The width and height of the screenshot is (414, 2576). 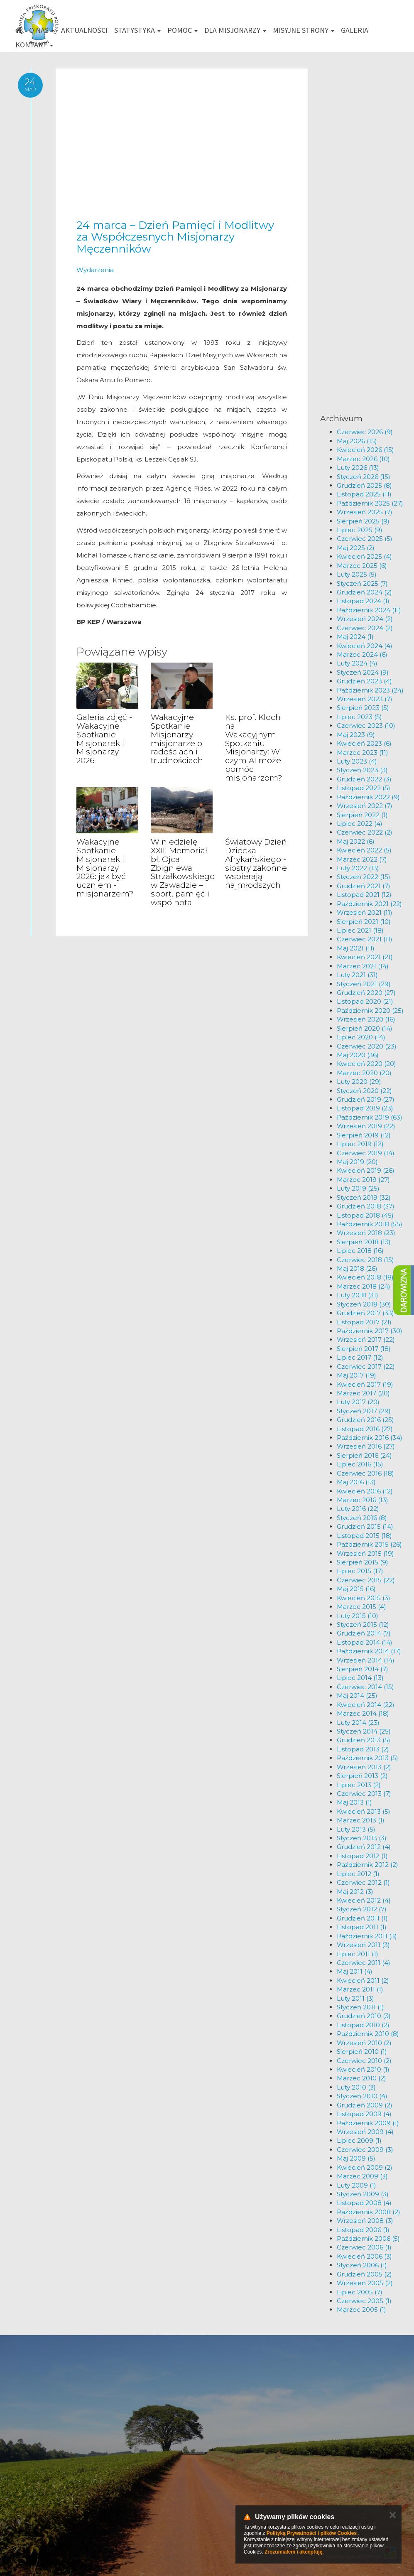 I want to click on Wrzesień 2009 (4), so click(x=365, y=2132).